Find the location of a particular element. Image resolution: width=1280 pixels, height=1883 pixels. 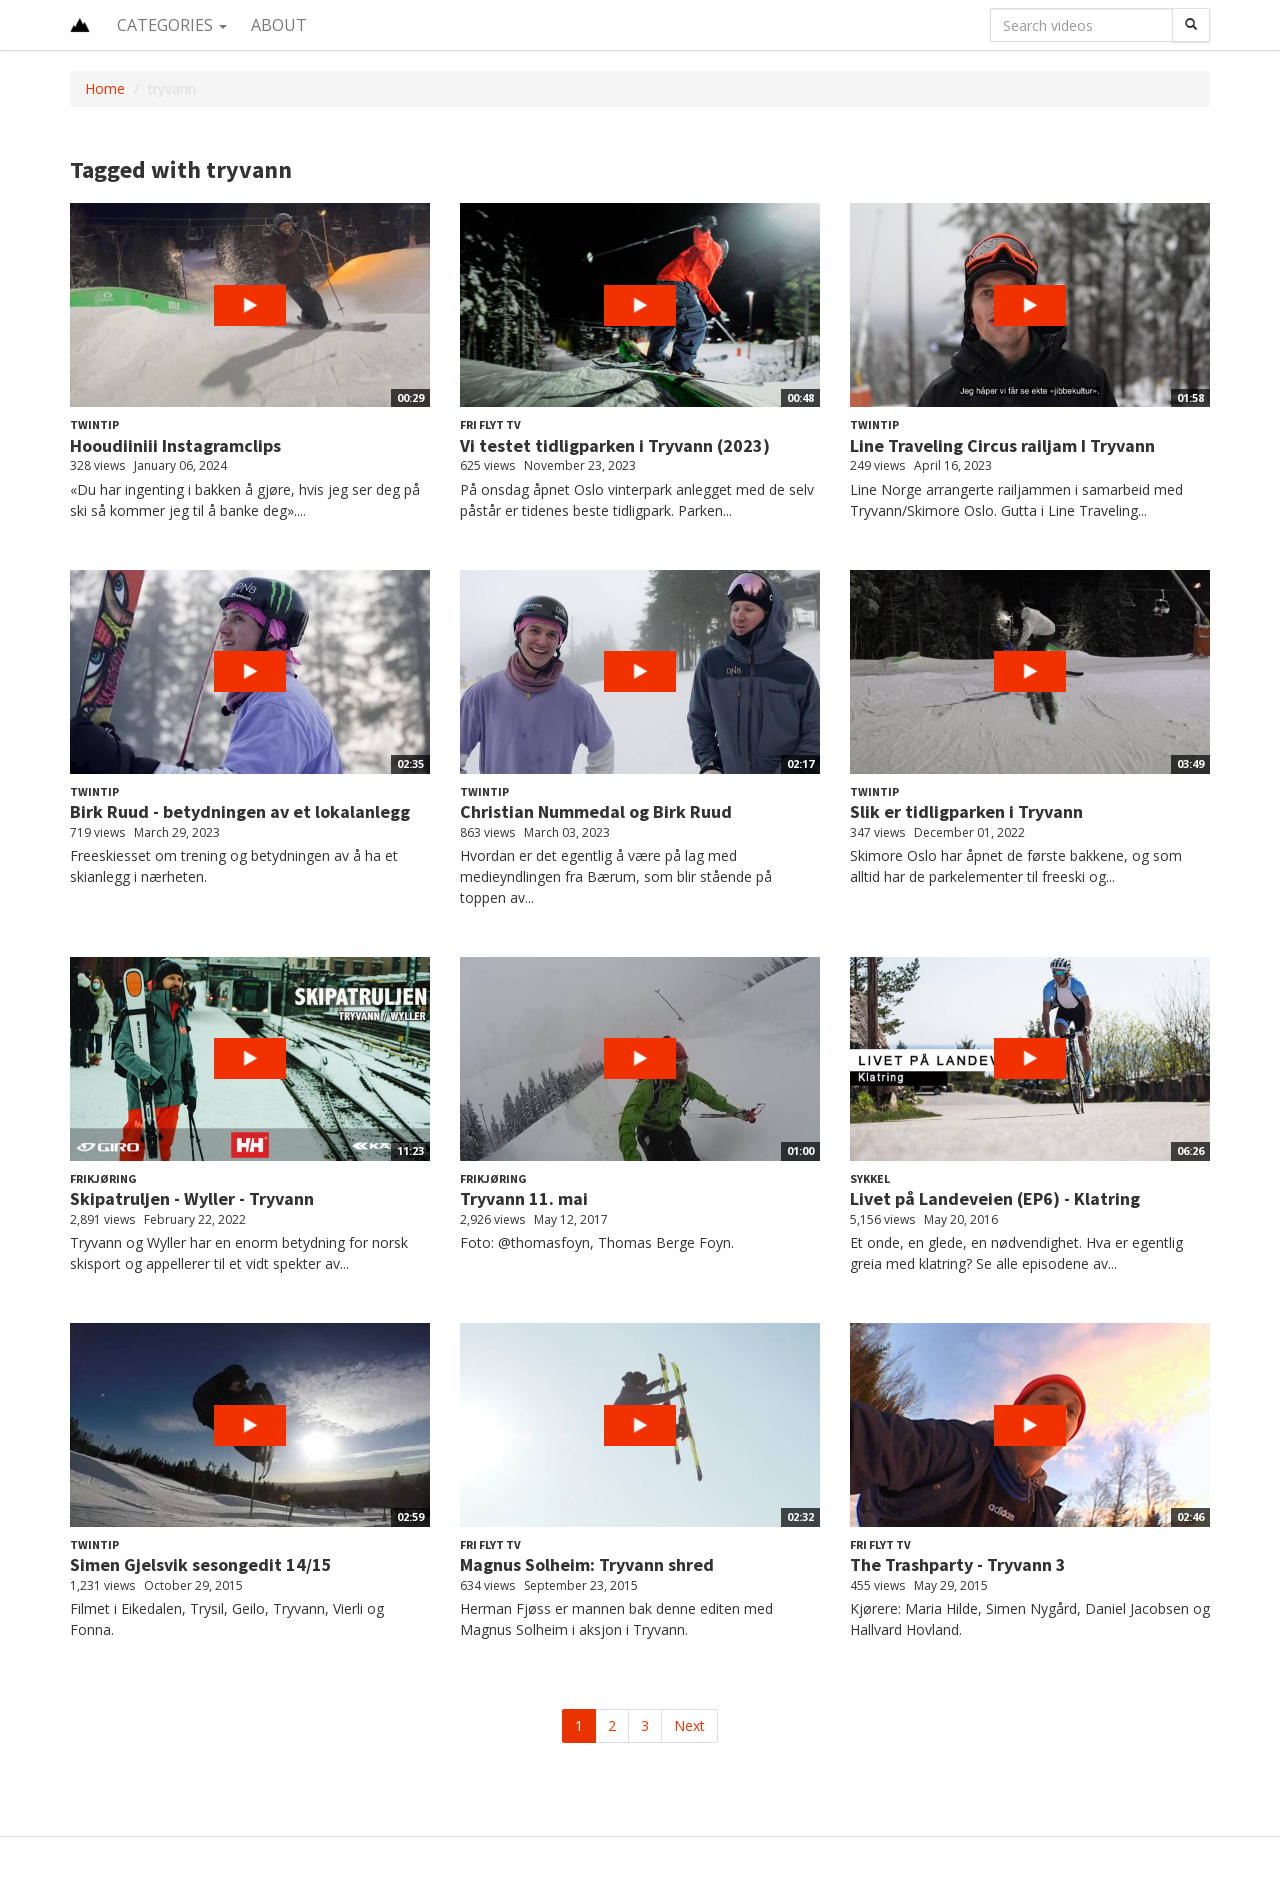

Next is located at coordinates (689, 1725).